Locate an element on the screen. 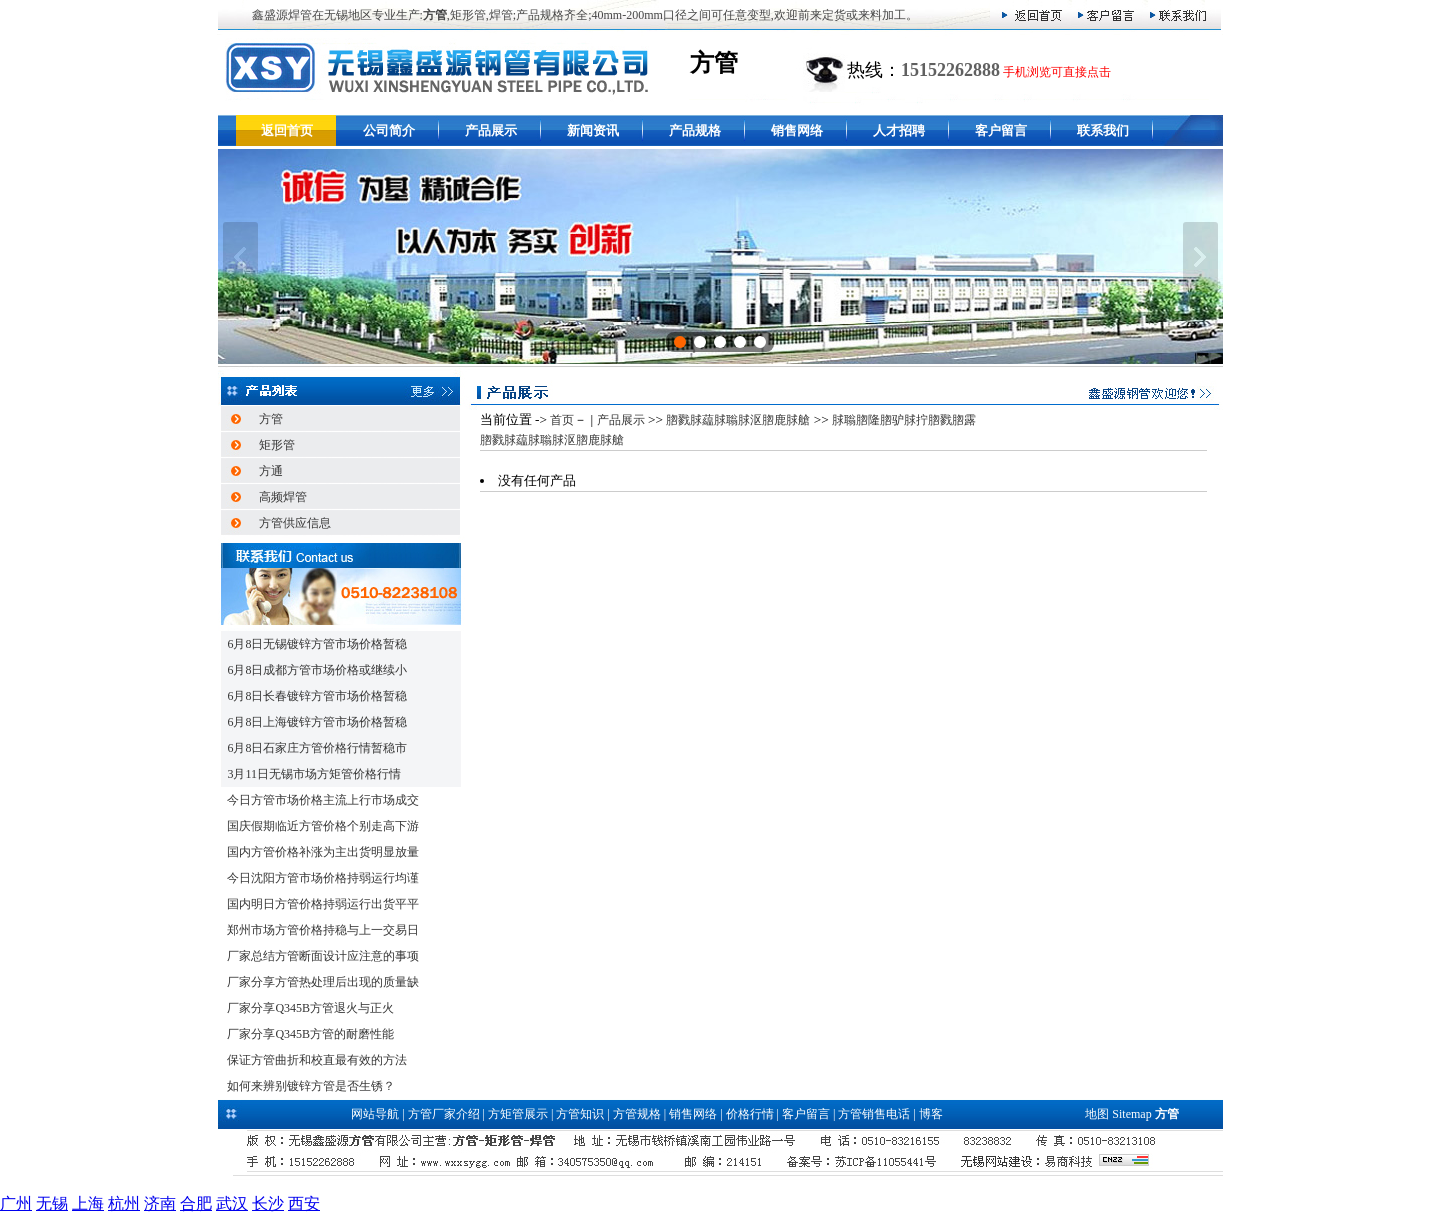  西安 is located at coordinates (304, 1203).